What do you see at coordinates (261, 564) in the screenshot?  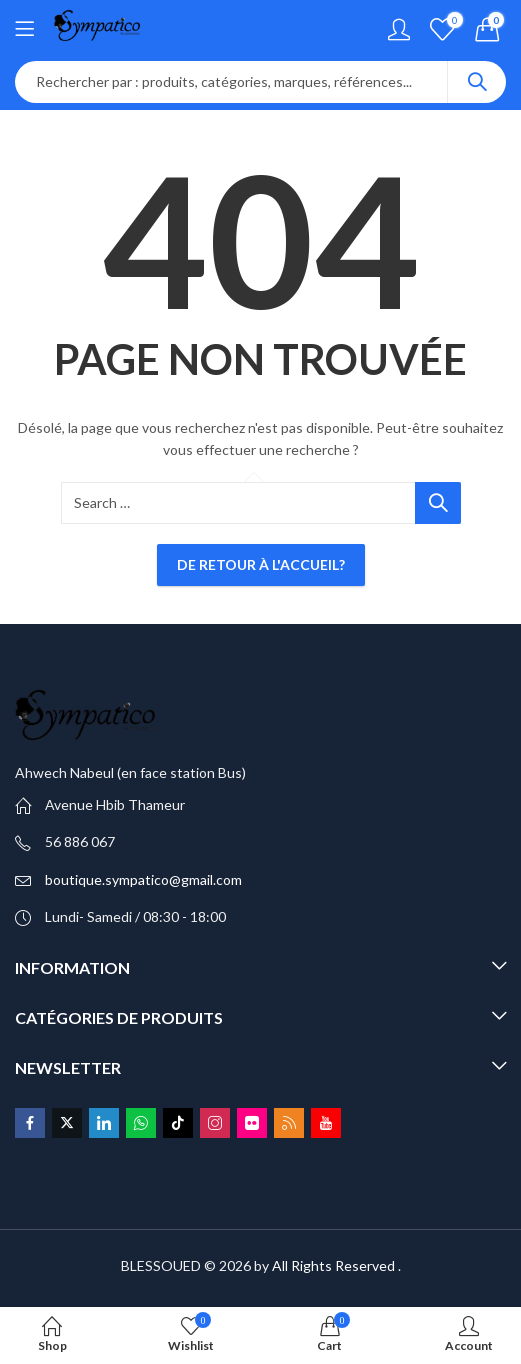 I see `De retour à l'accueil?` at bounding box center [261, 564].